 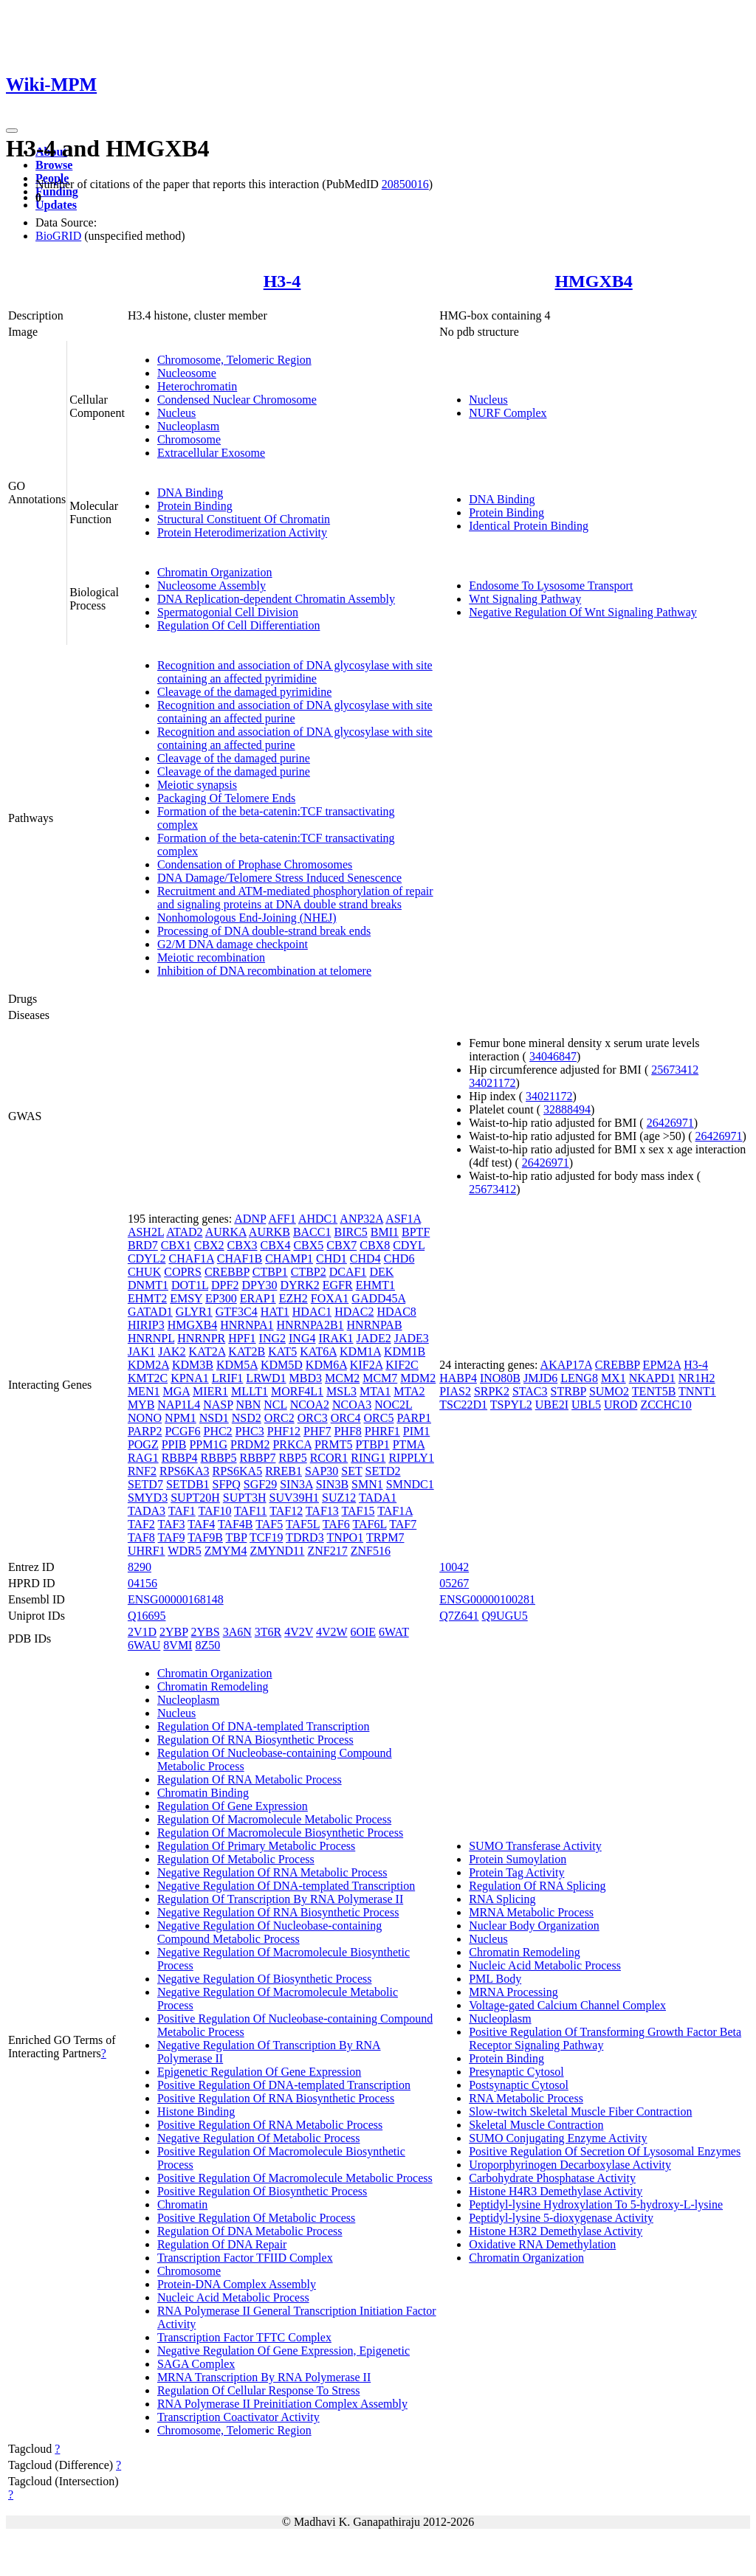 I want to click on HNRNPAB, so click(x=374, y=1325).